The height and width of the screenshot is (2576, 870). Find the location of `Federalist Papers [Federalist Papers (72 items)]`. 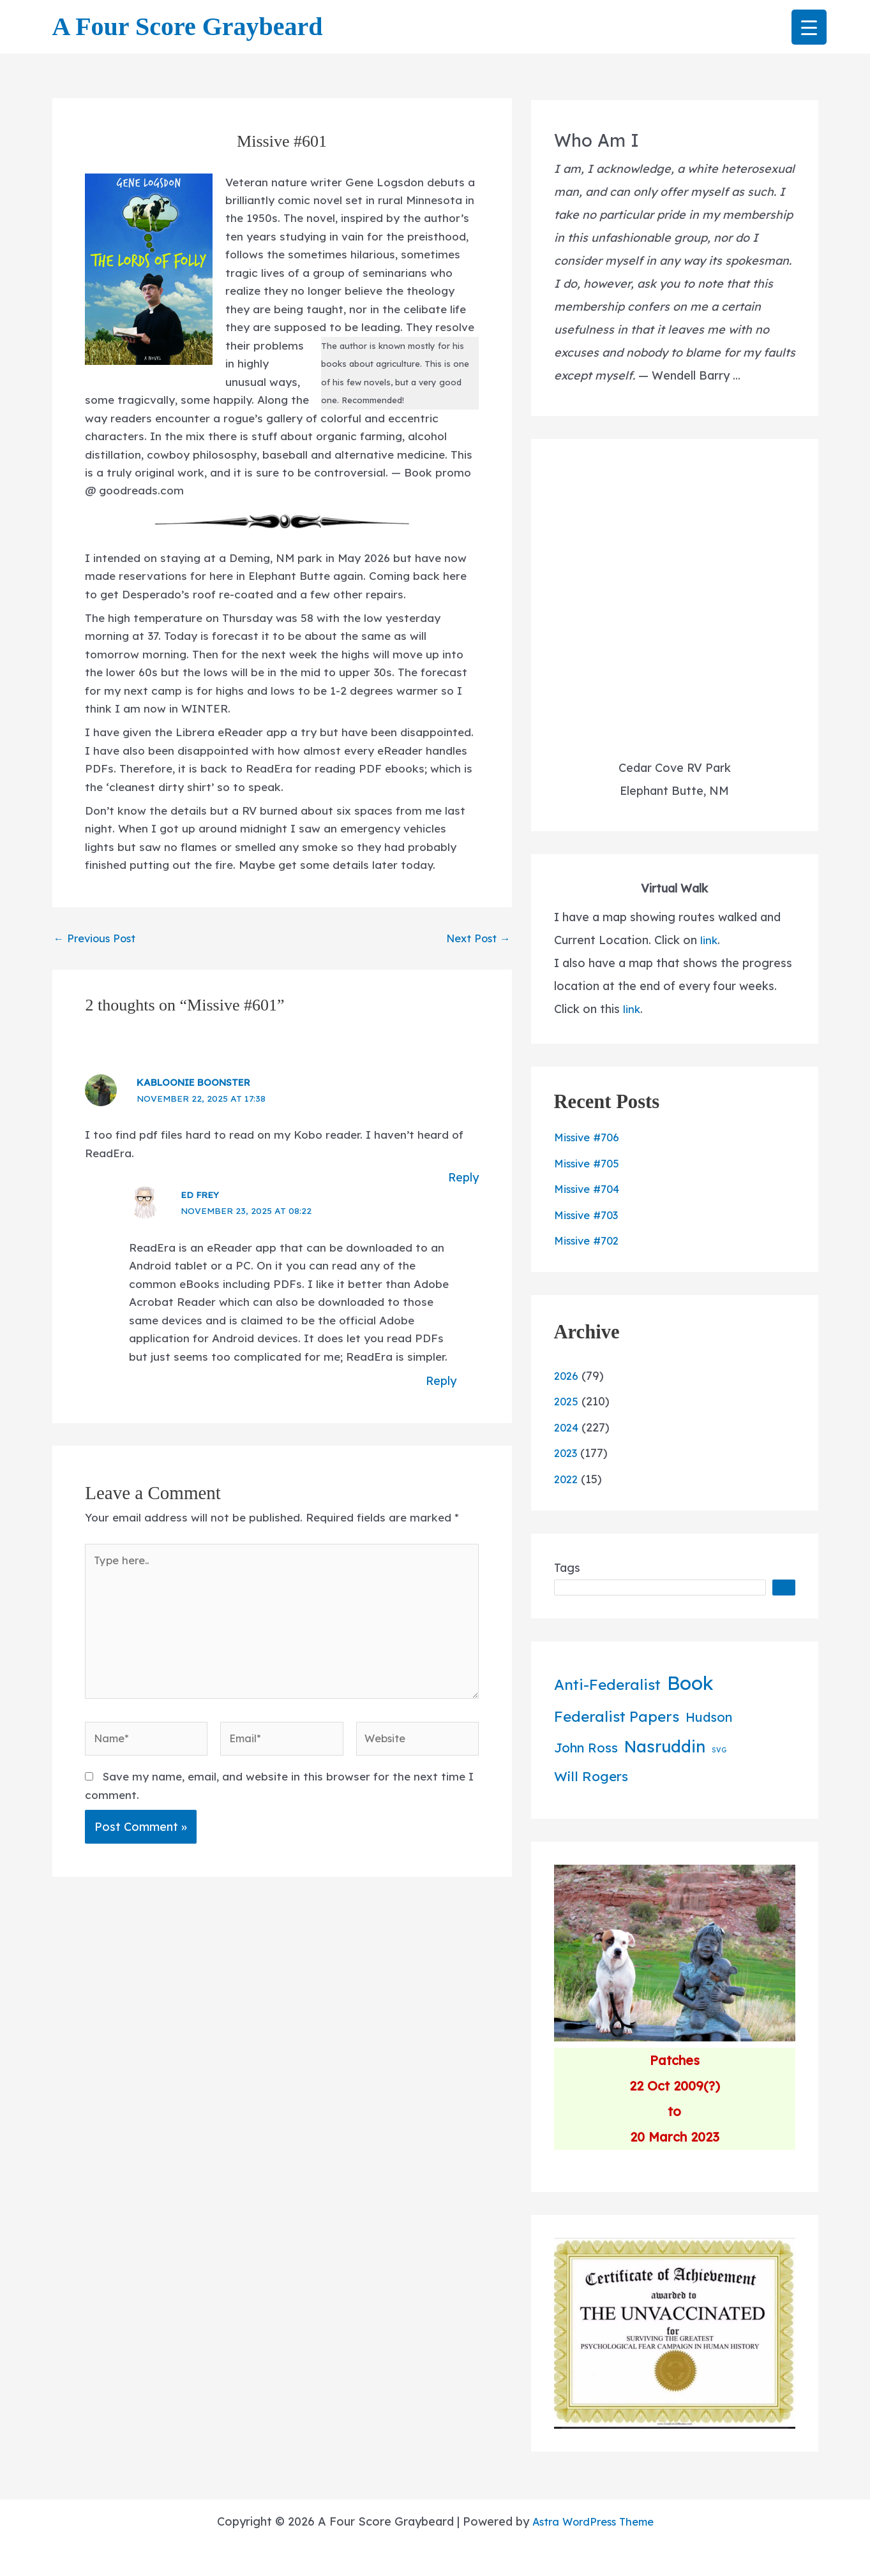

Federalist Papers [Federalist Papers (72 items)] is located at coordinates (616, 1716).